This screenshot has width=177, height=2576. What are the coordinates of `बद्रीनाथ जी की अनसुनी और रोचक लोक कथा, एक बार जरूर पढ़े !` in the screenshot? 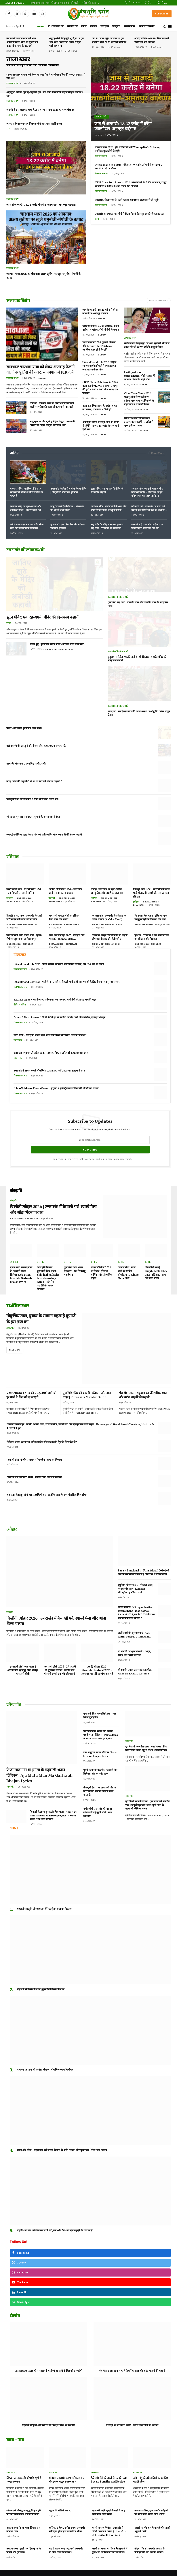 It's located at (36, 745).